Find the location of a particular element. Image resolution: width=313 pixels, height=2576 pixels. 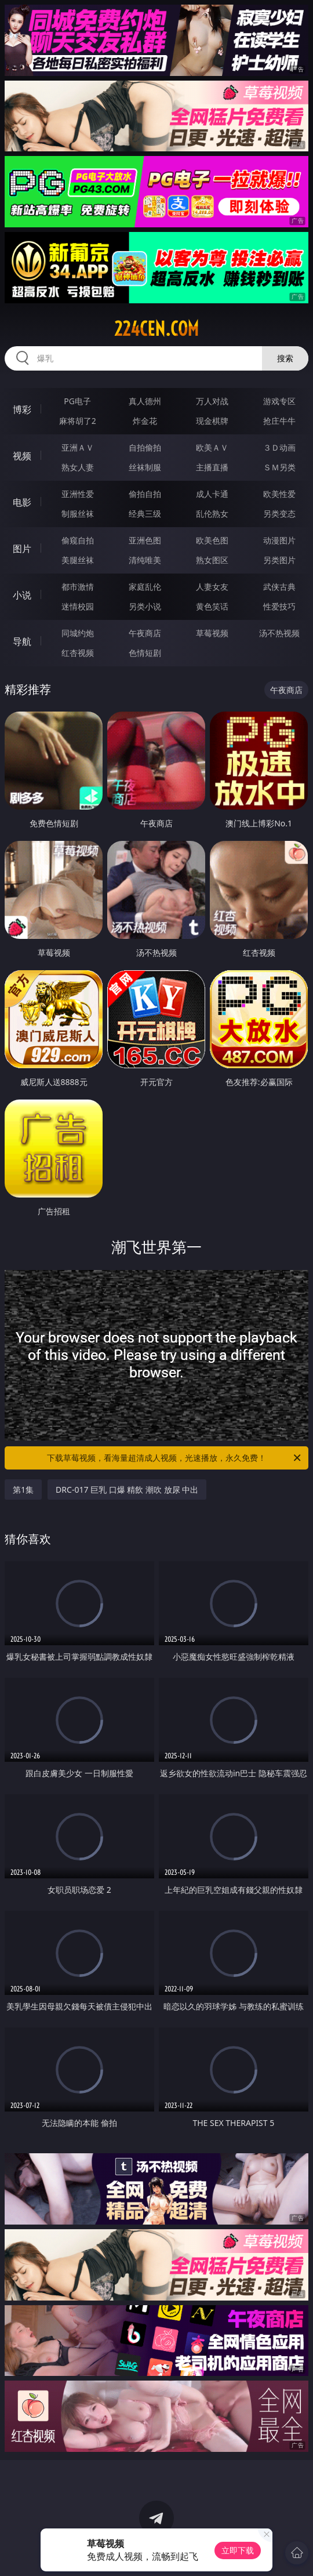

迷情校园 is located at coordinates (77, 606).